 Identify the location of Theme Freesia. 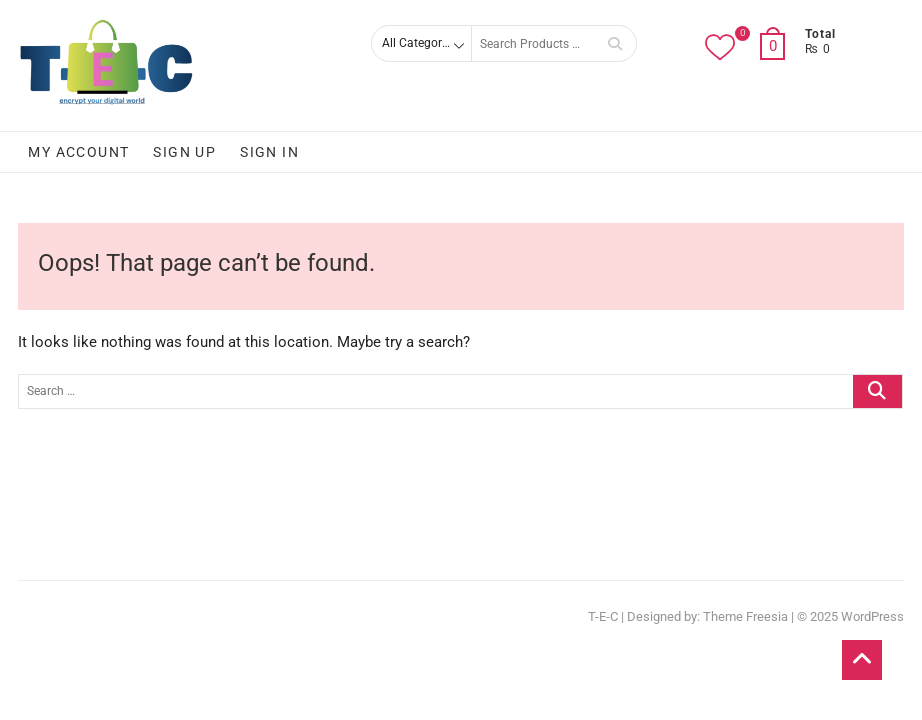
(745, 616).